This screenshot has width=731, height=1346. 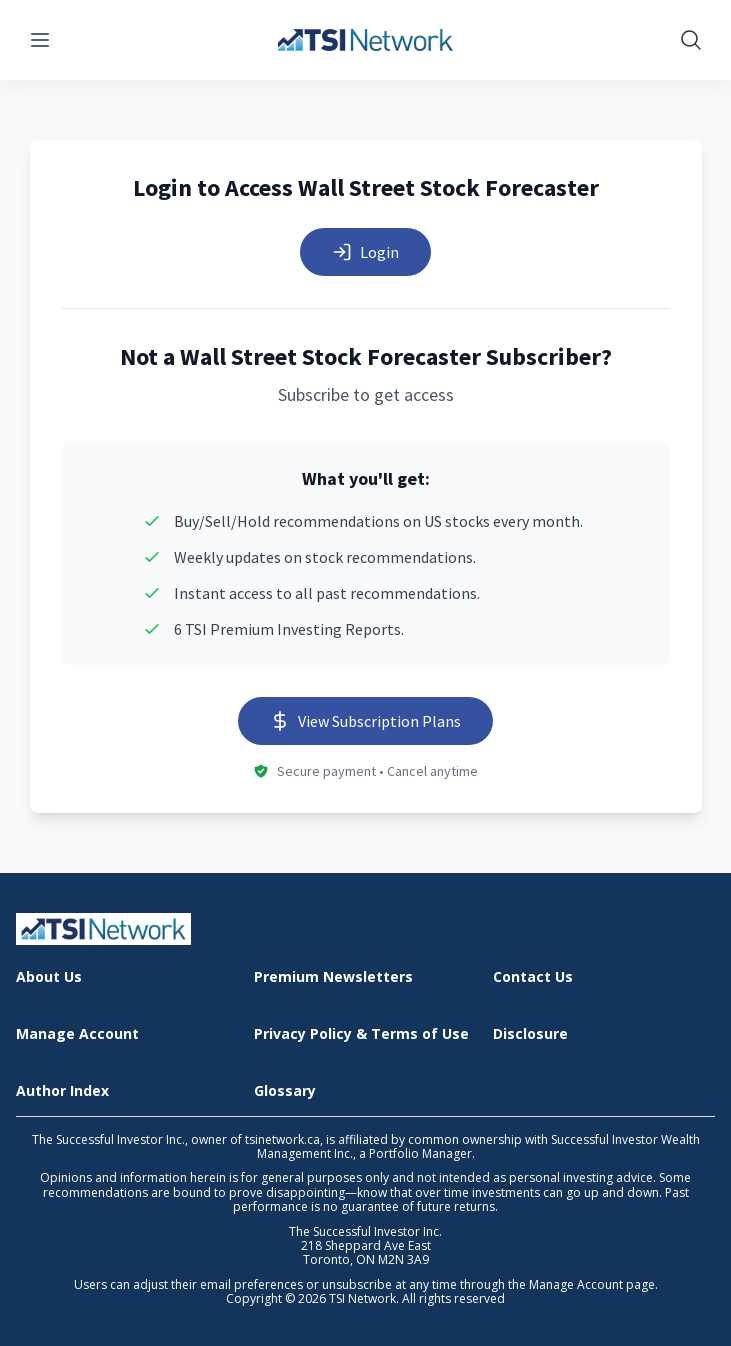 I want to click on About Us, so click(x=49, y=977).